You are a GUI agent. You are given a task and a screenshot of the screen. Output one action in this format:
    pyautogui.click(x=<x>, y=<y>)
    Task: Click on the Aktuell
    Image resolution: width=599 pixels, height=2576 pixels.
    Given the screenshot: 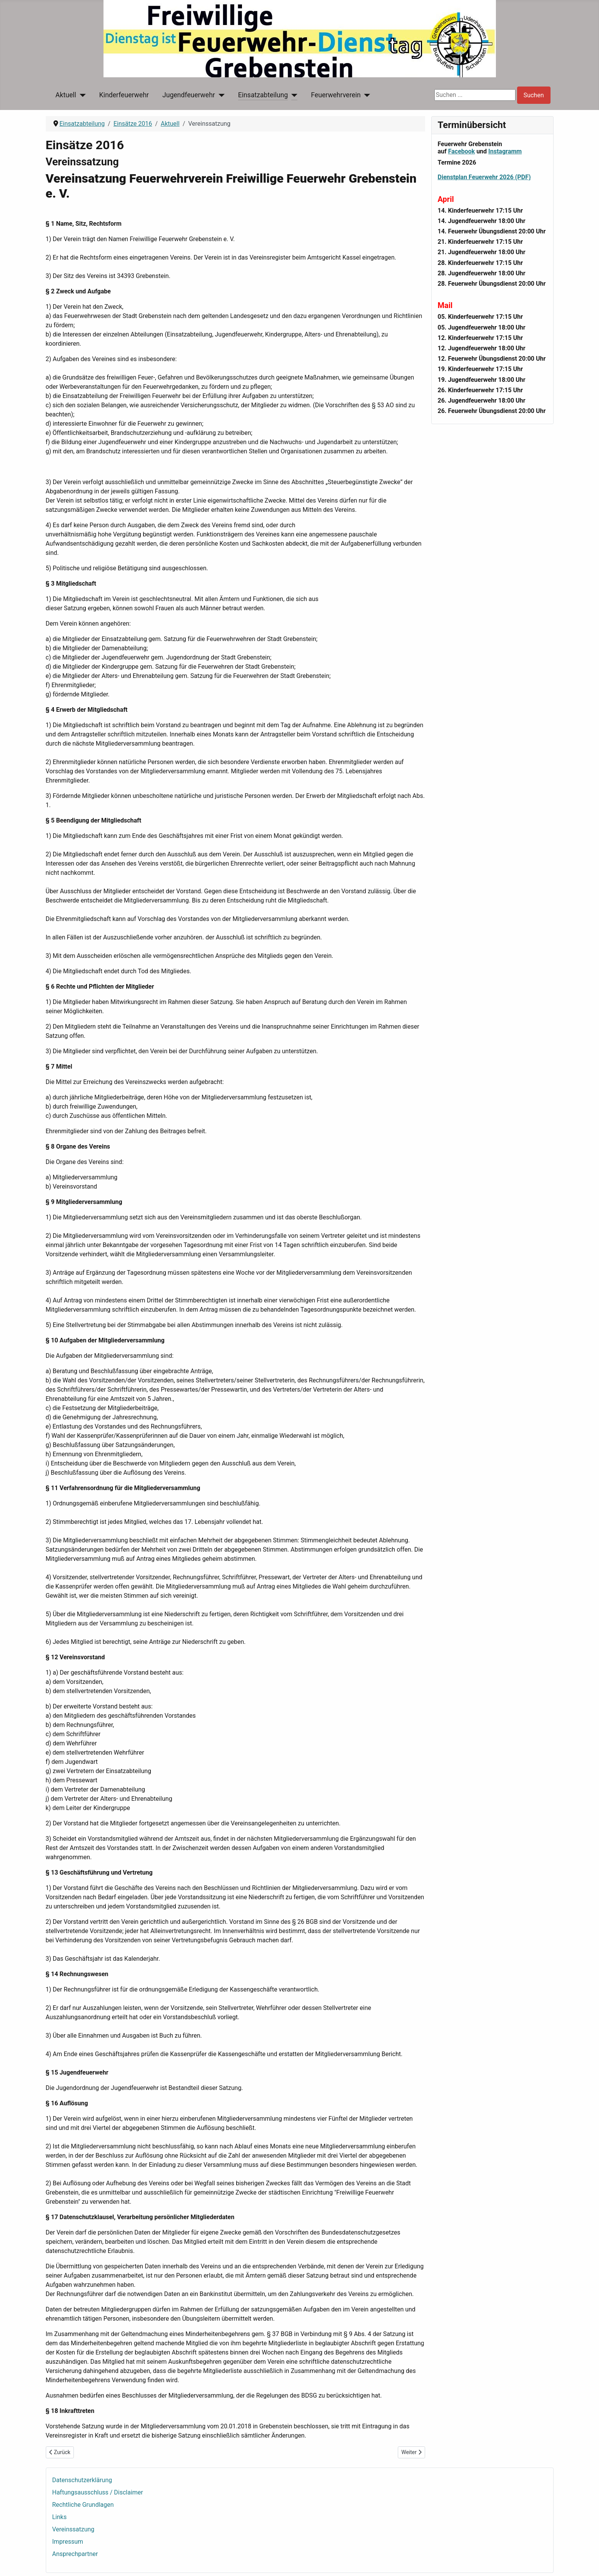 What is the action you would take?
    pyautogui.click(x=65, y=95)
    